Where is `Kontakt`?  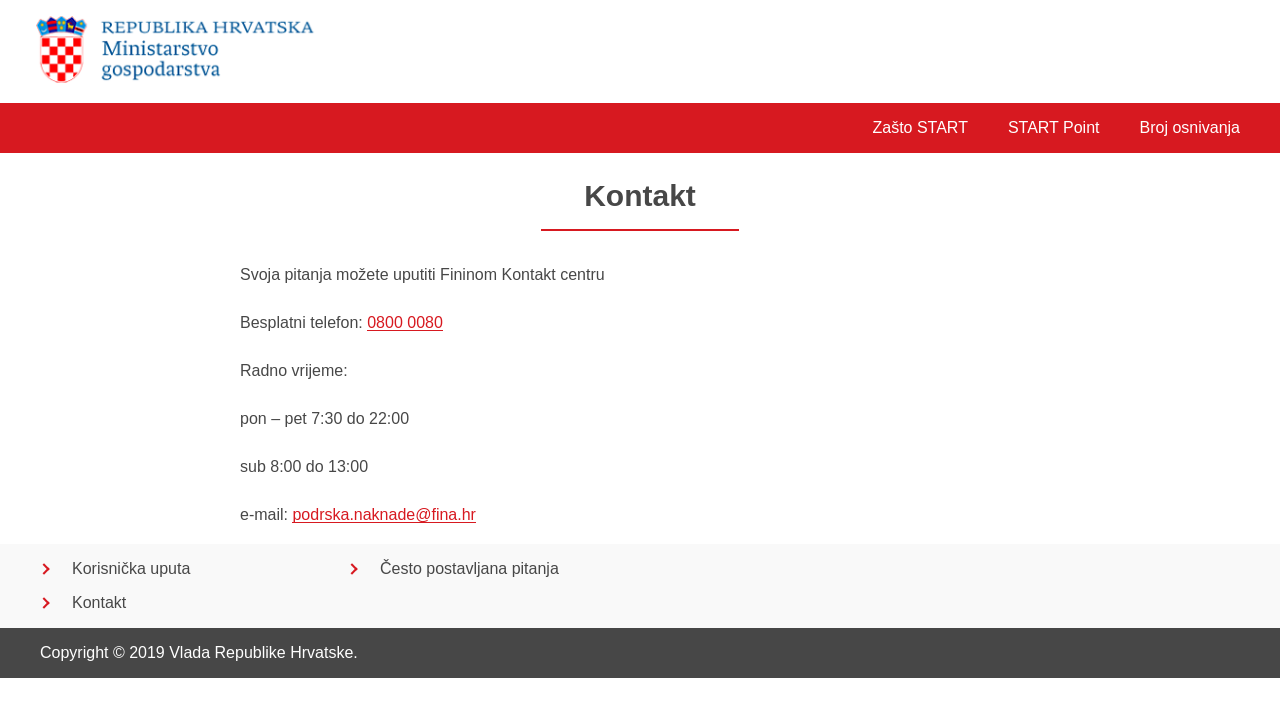 Kontakt is located at coordinates (99, 602).